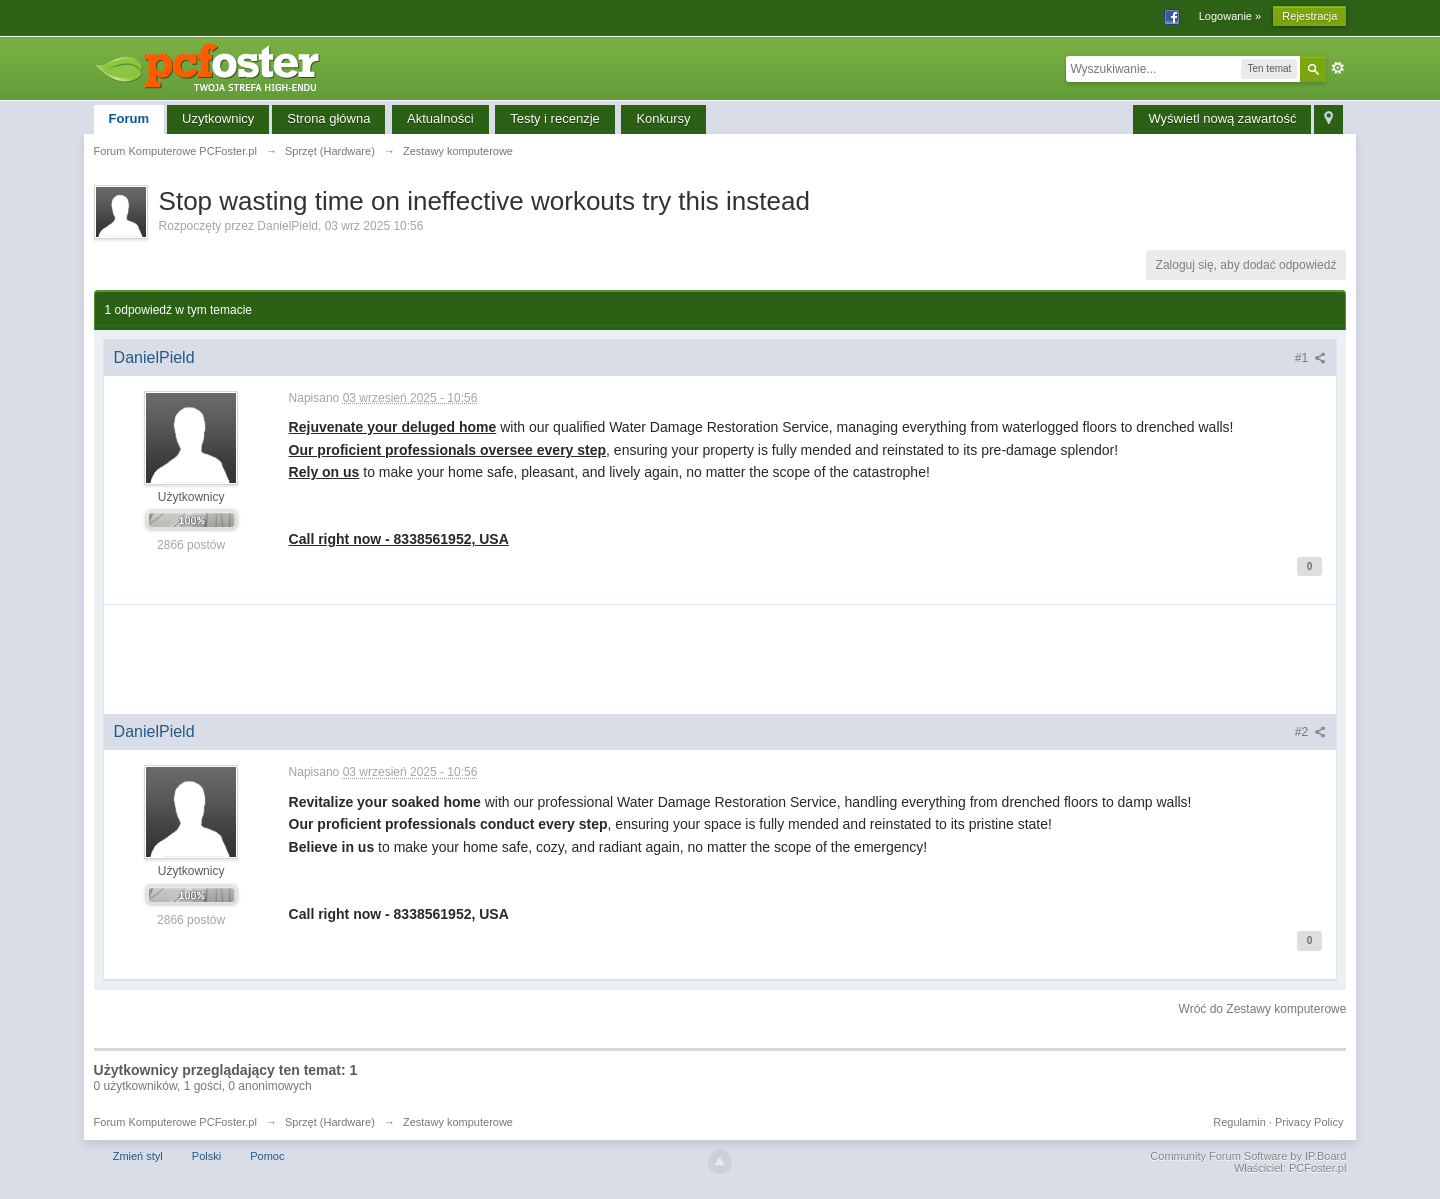  What do you see at coordinates (663, 118) in the screenshot?
I see `Konkursy` at bounding box center [663, 118].